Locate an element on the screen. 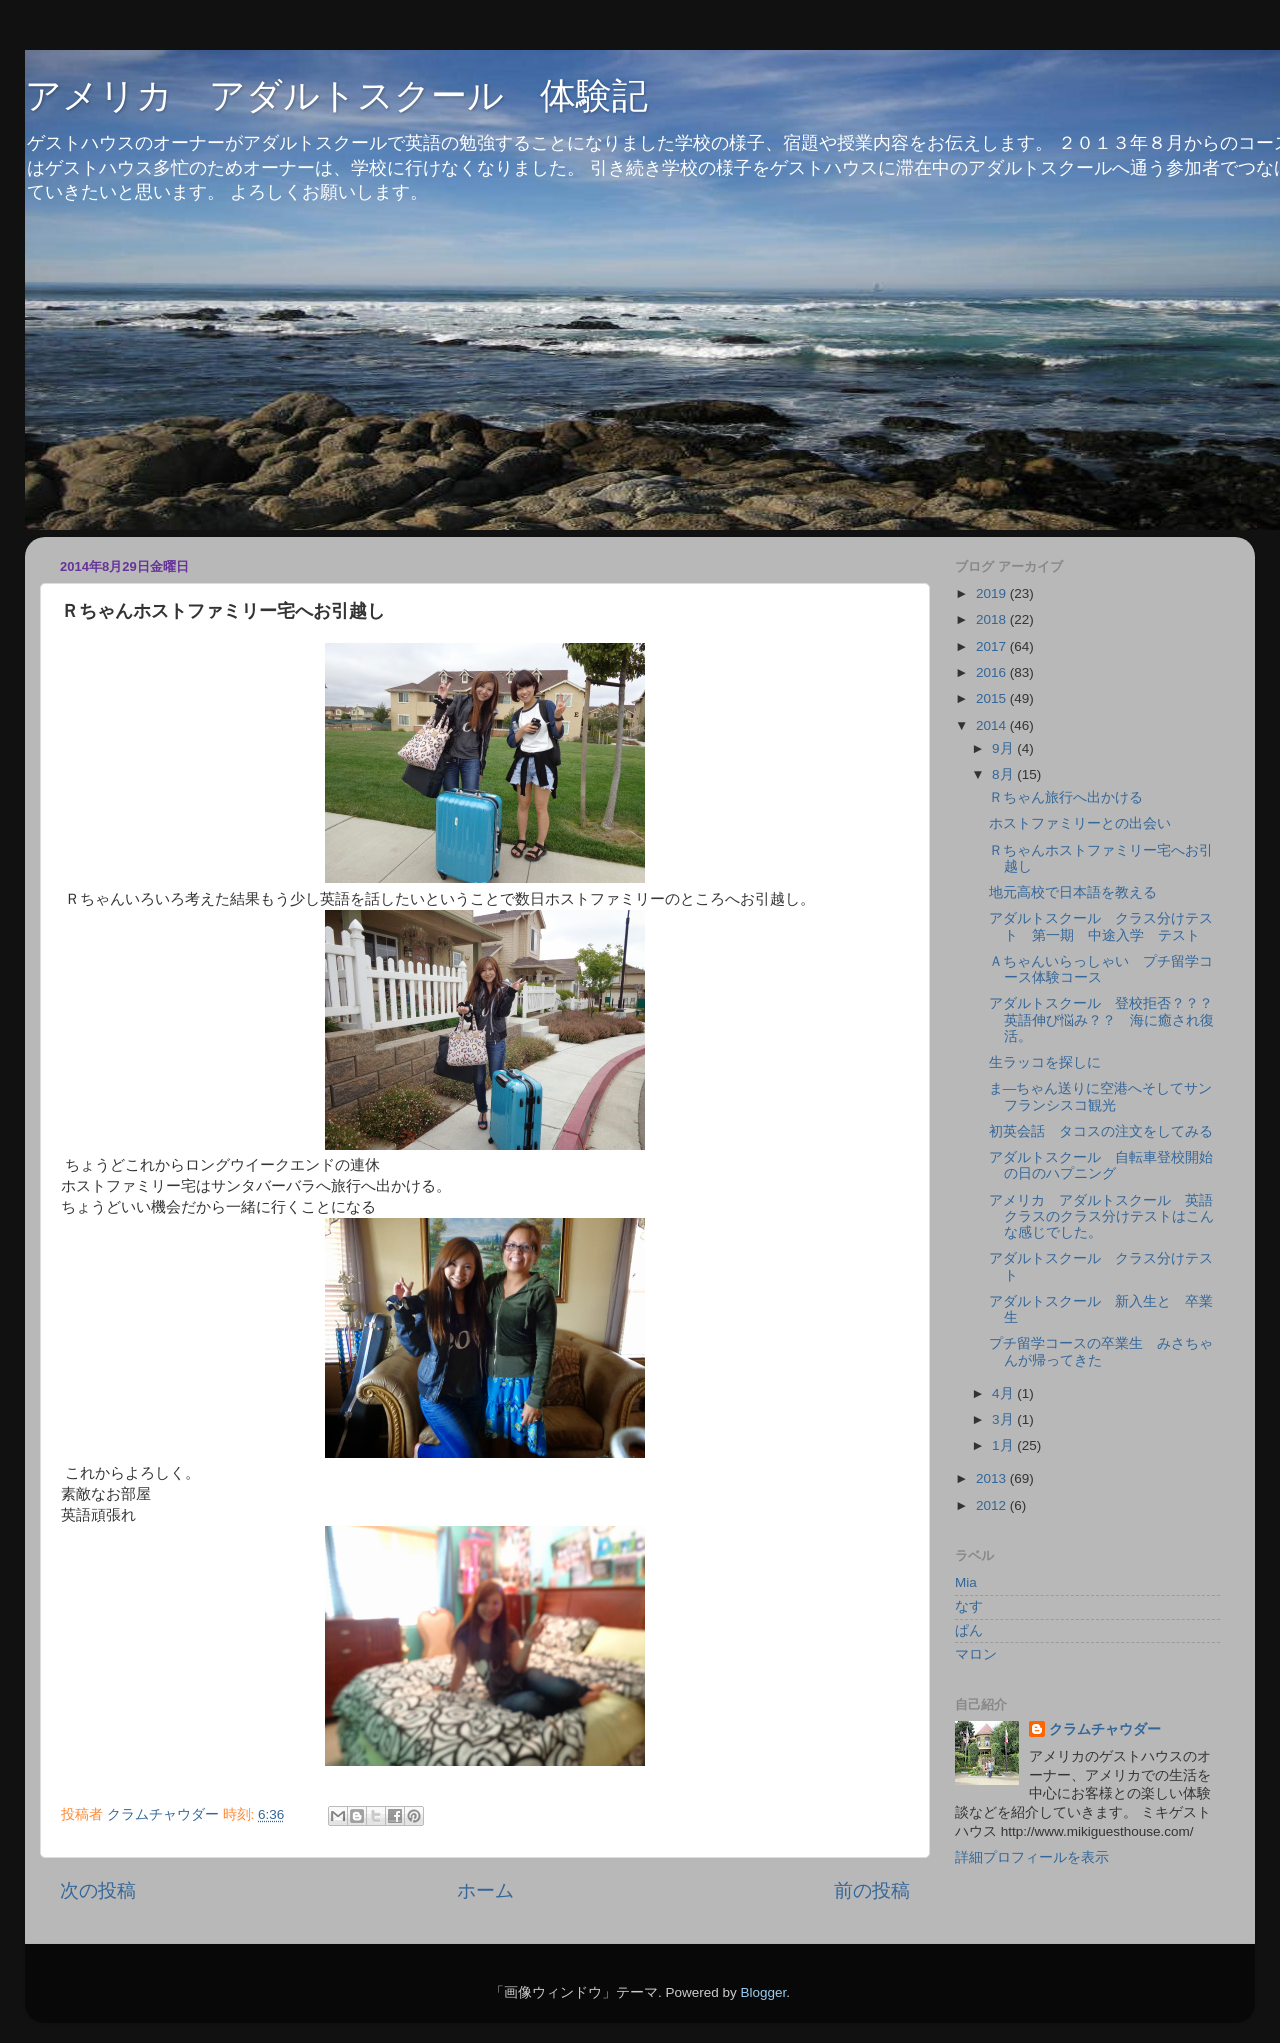  2019 is located at coordinates (993, 593).